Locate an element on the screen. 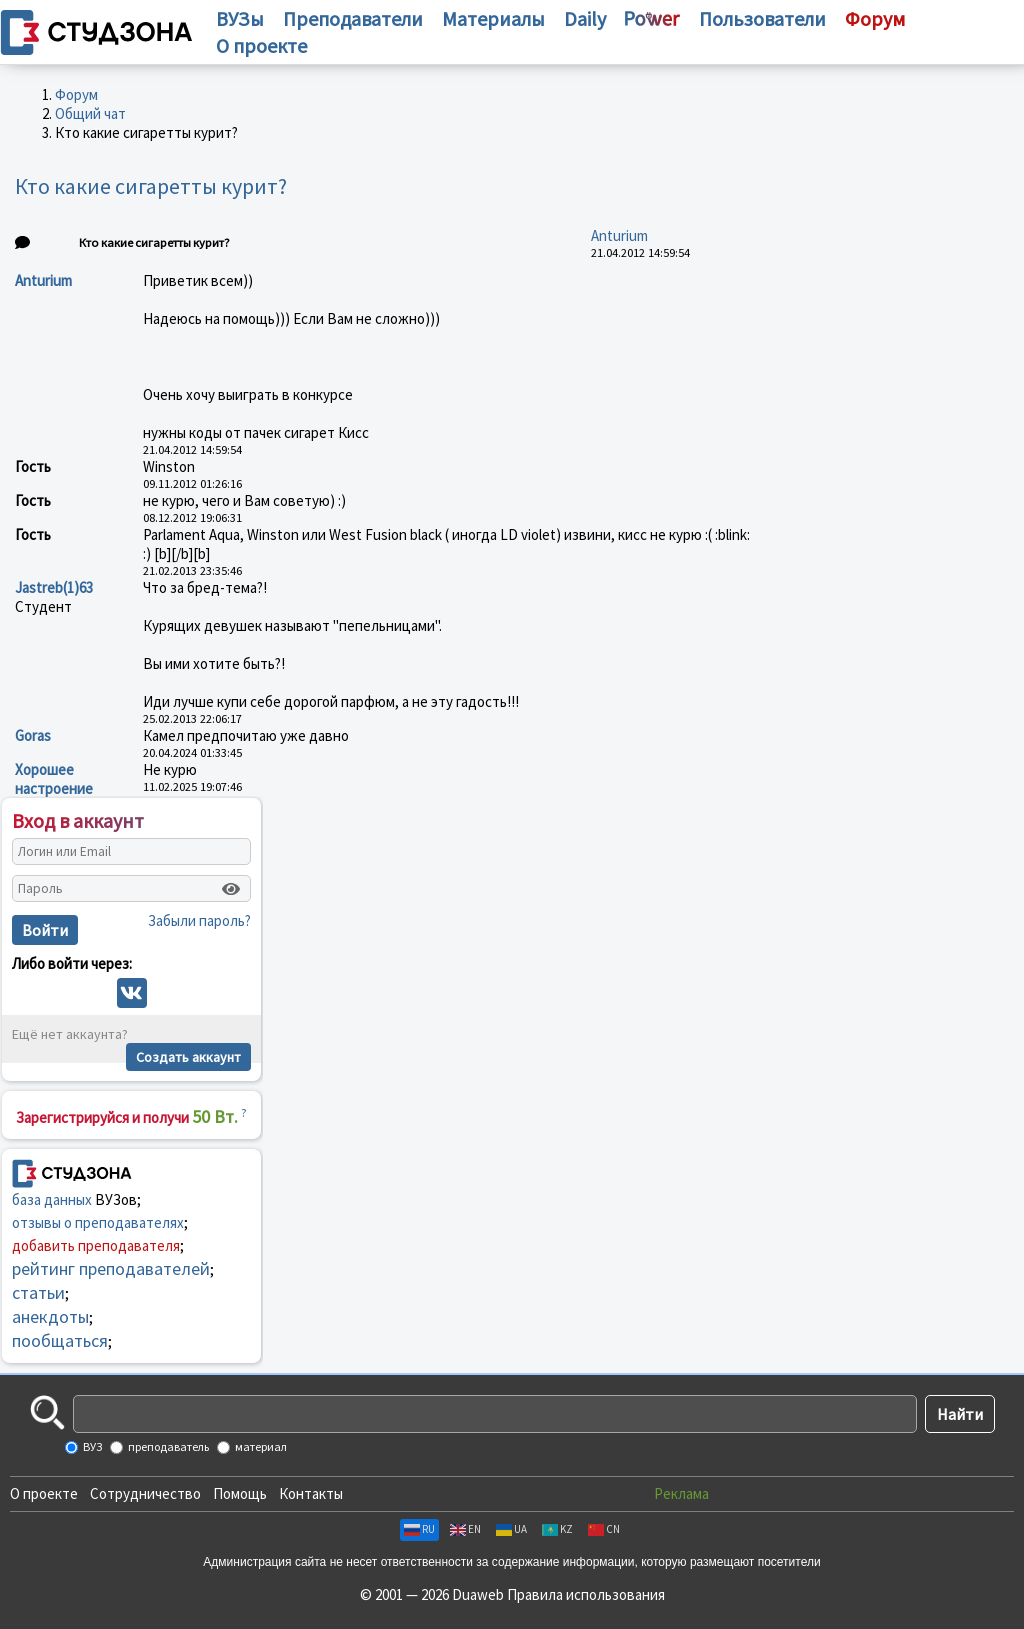  KZ is located at coordinates (557, 1529).